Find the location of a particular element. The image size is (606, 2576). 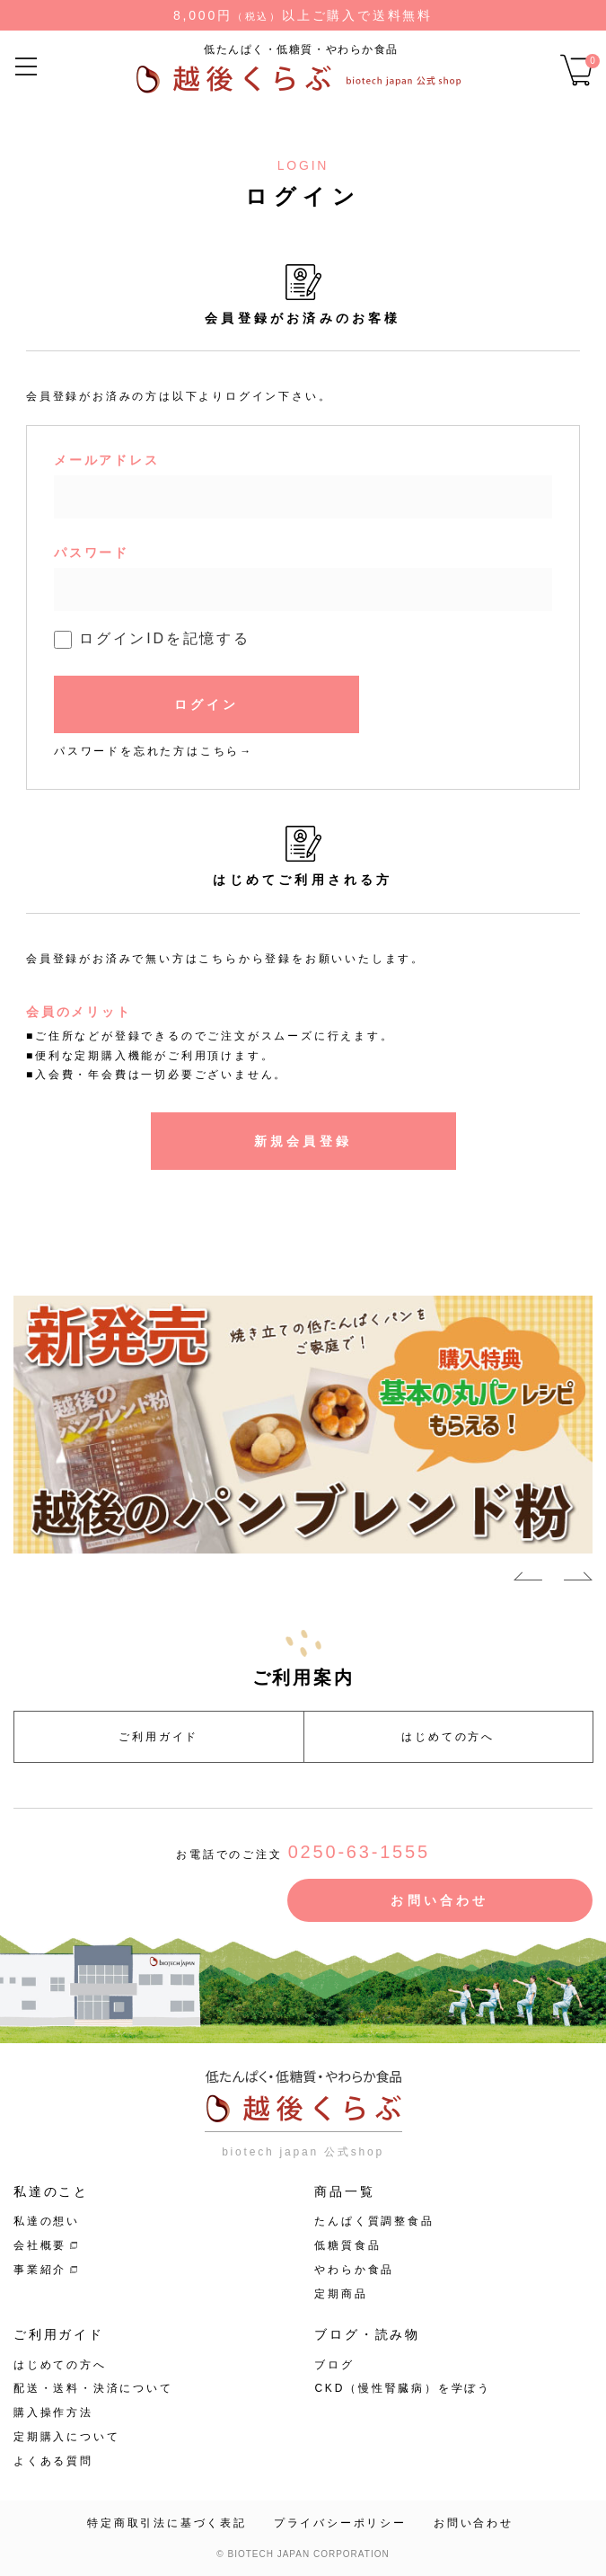

お問い合わせ is located at coordinates (439, 1900).